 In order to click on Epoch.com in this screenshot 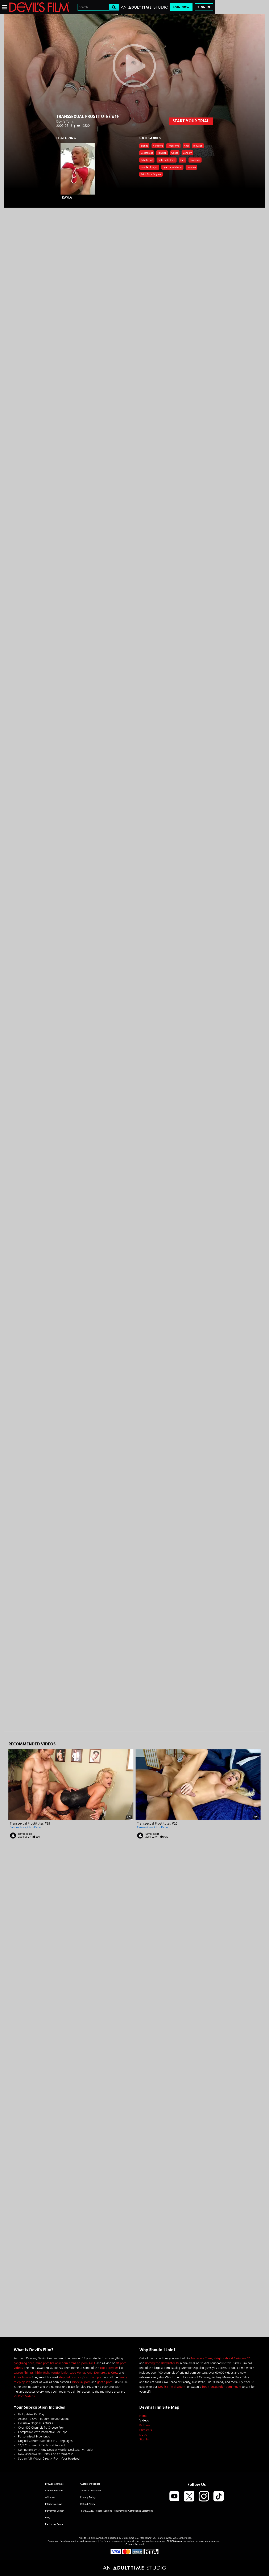, I will do `click(66, 2541)`.